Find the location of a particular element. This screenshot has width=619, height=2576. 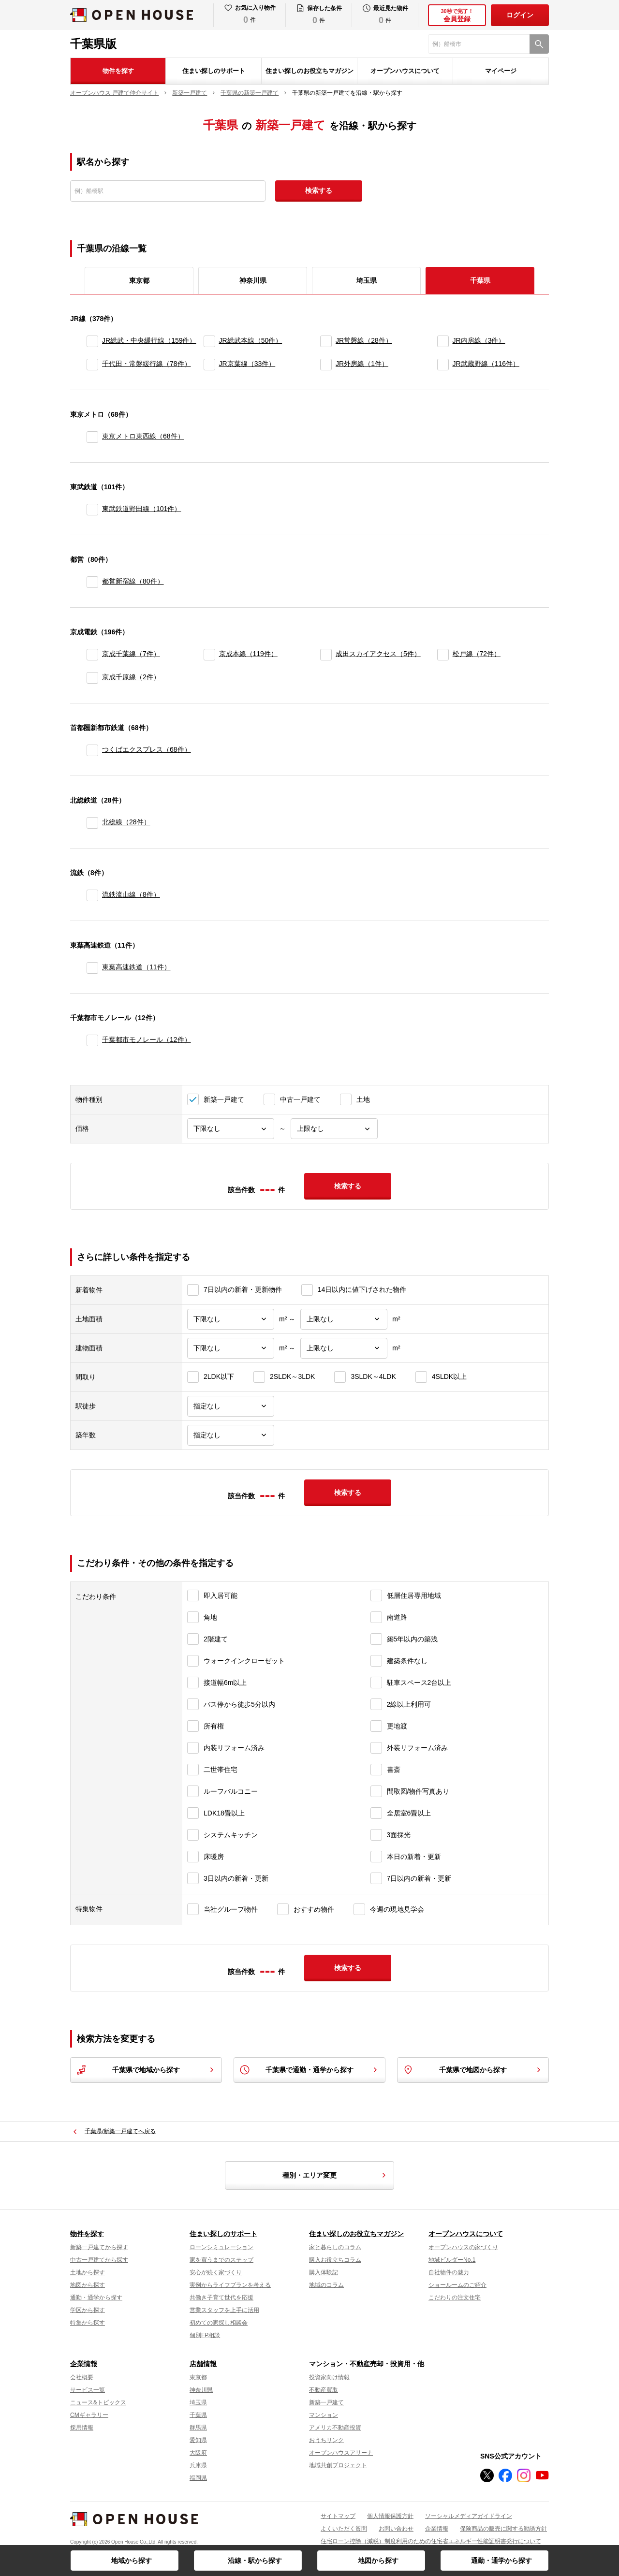

新築一戸建てから探す is located at coordinates (99, 2247).